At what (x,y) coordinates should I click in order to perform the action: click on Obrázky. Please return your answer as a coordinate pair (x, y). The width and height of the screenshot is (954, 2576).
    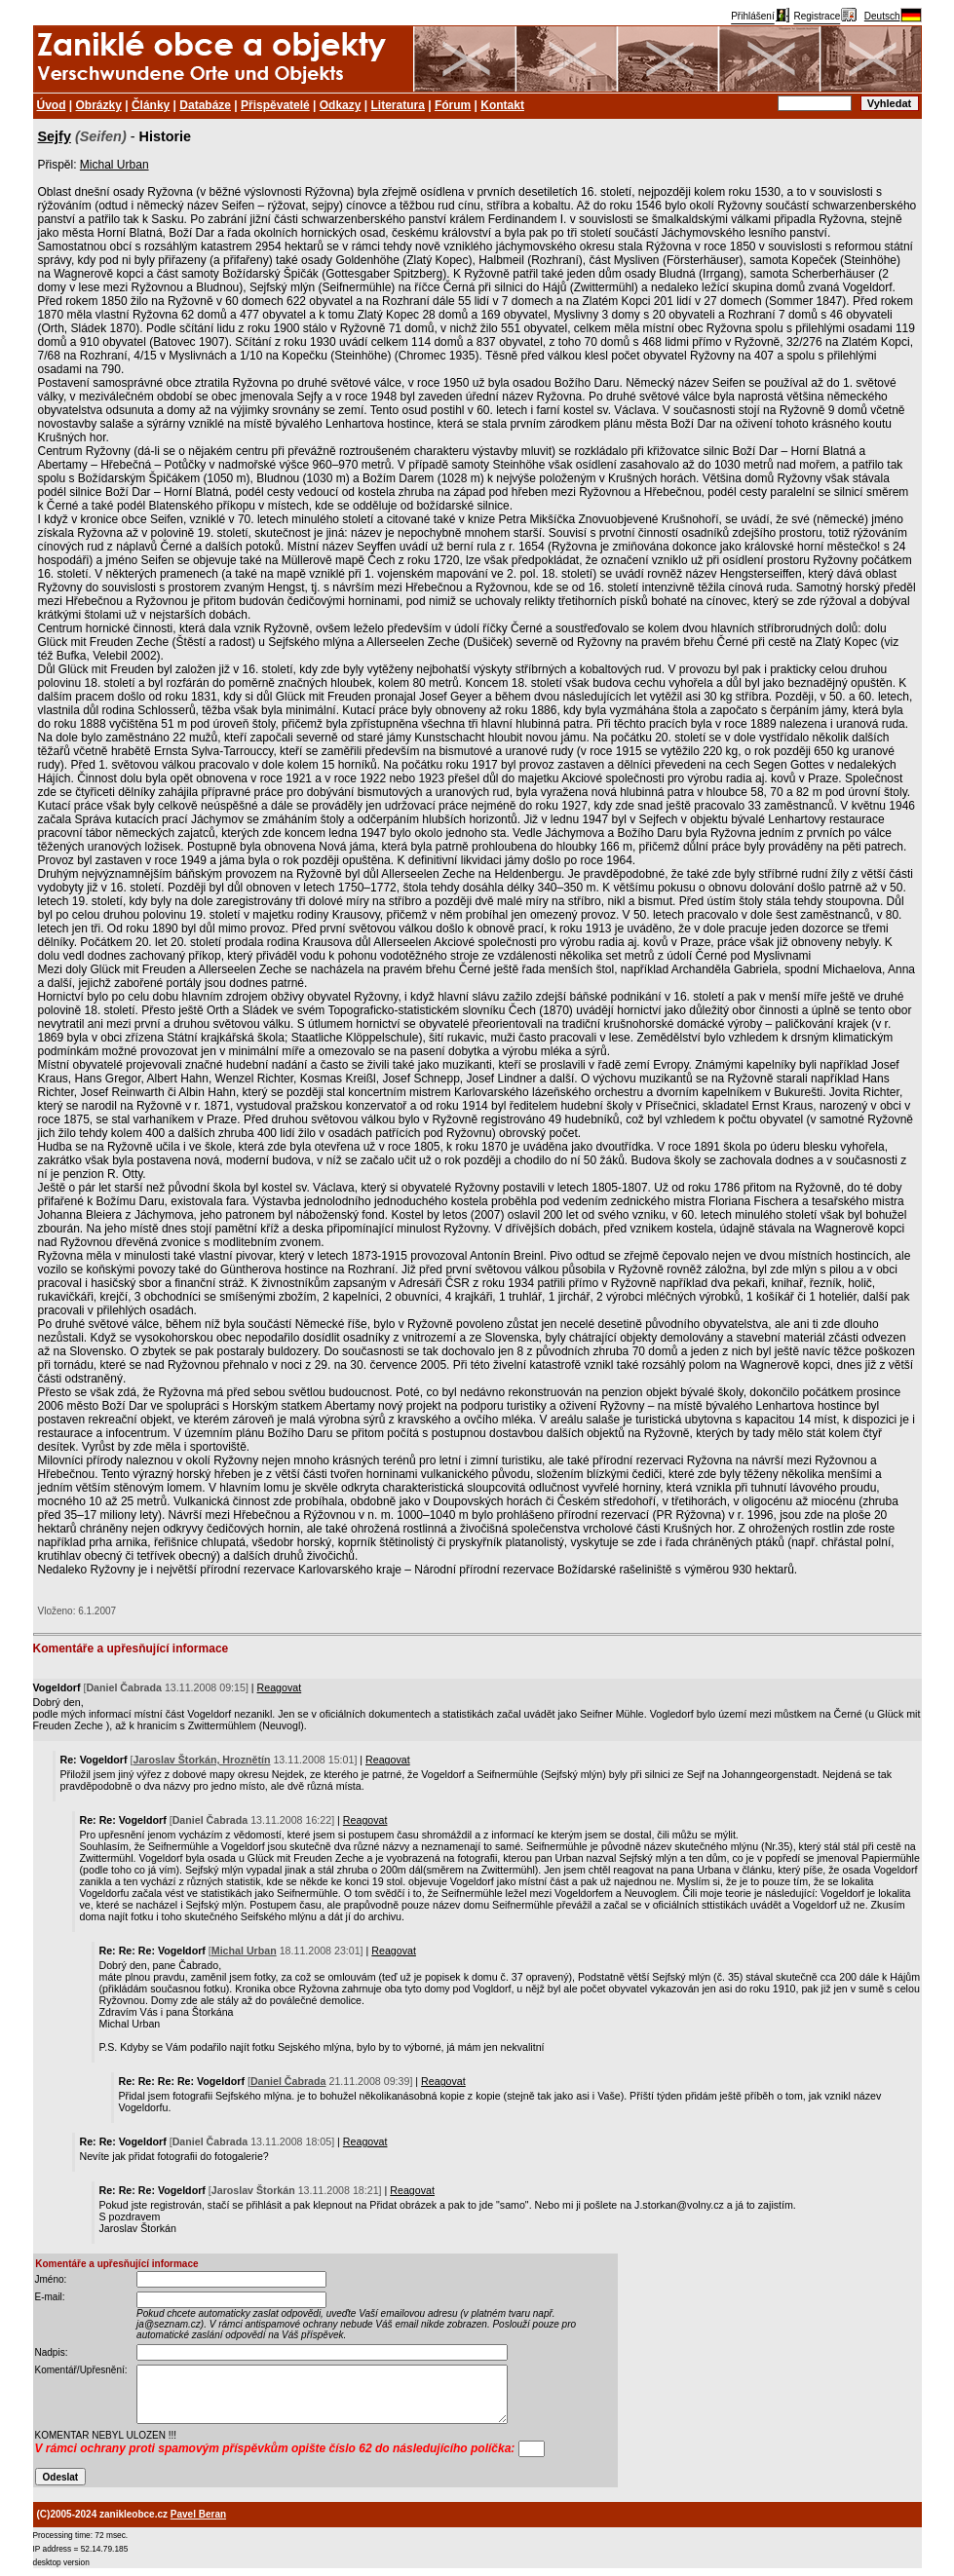
    Looking at the image, I should click on (99, 105).